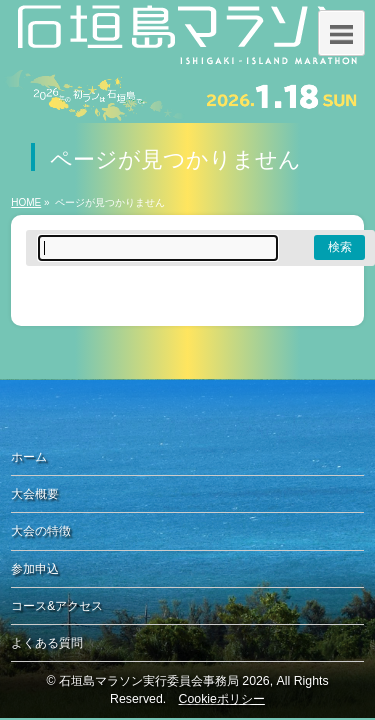 This screenshot has height=720, width=375. Describe the element at coordinates (41, 531) in the screenshot. I see `大会の特徴` at that location.